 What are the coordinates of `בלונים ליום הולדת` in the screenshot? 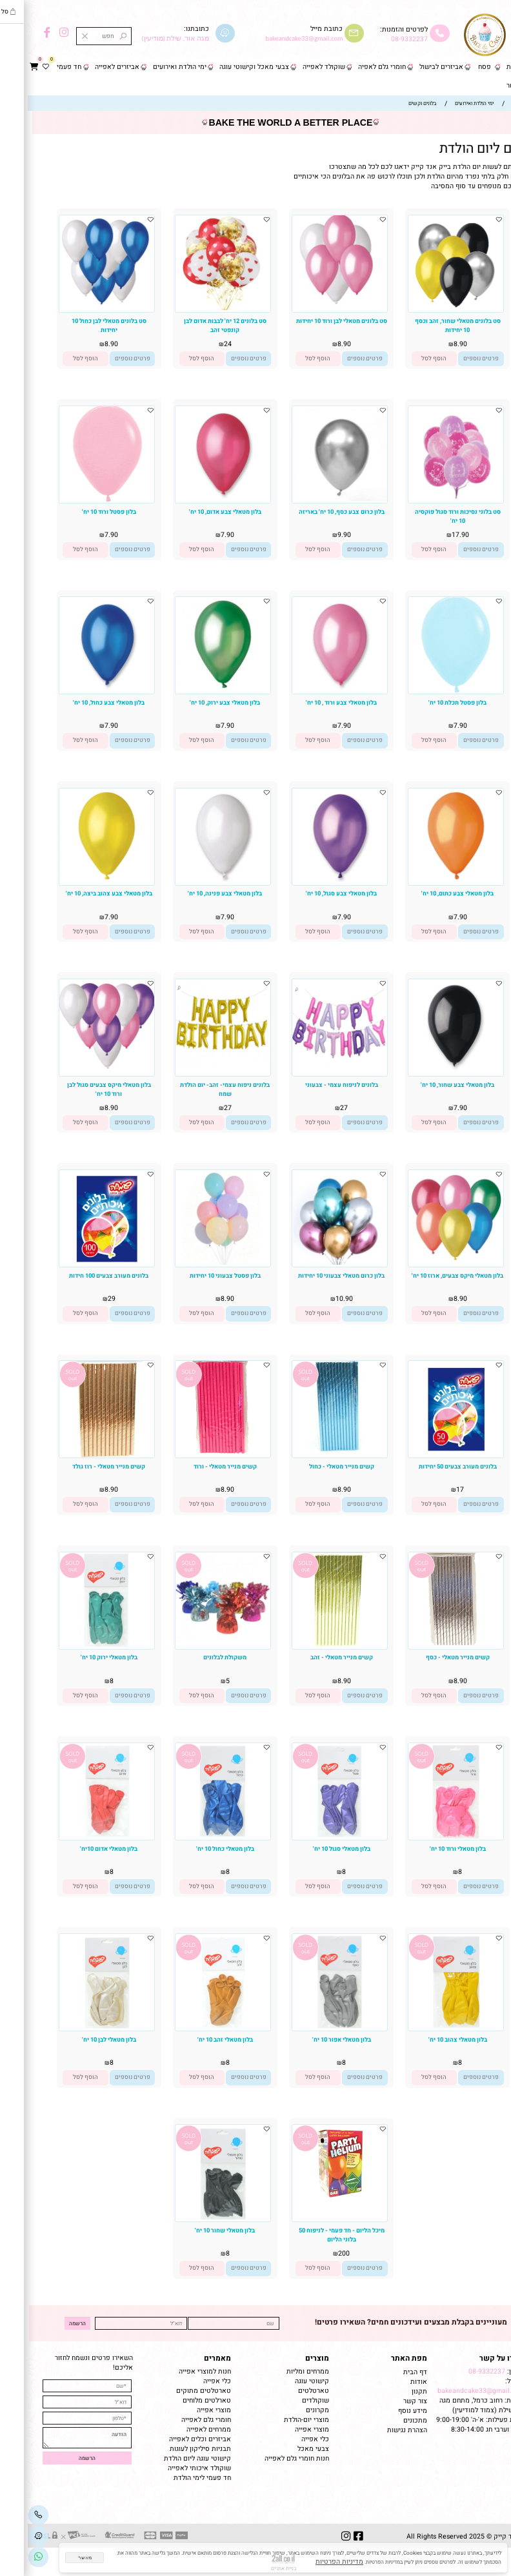 It's located at (461, 149).